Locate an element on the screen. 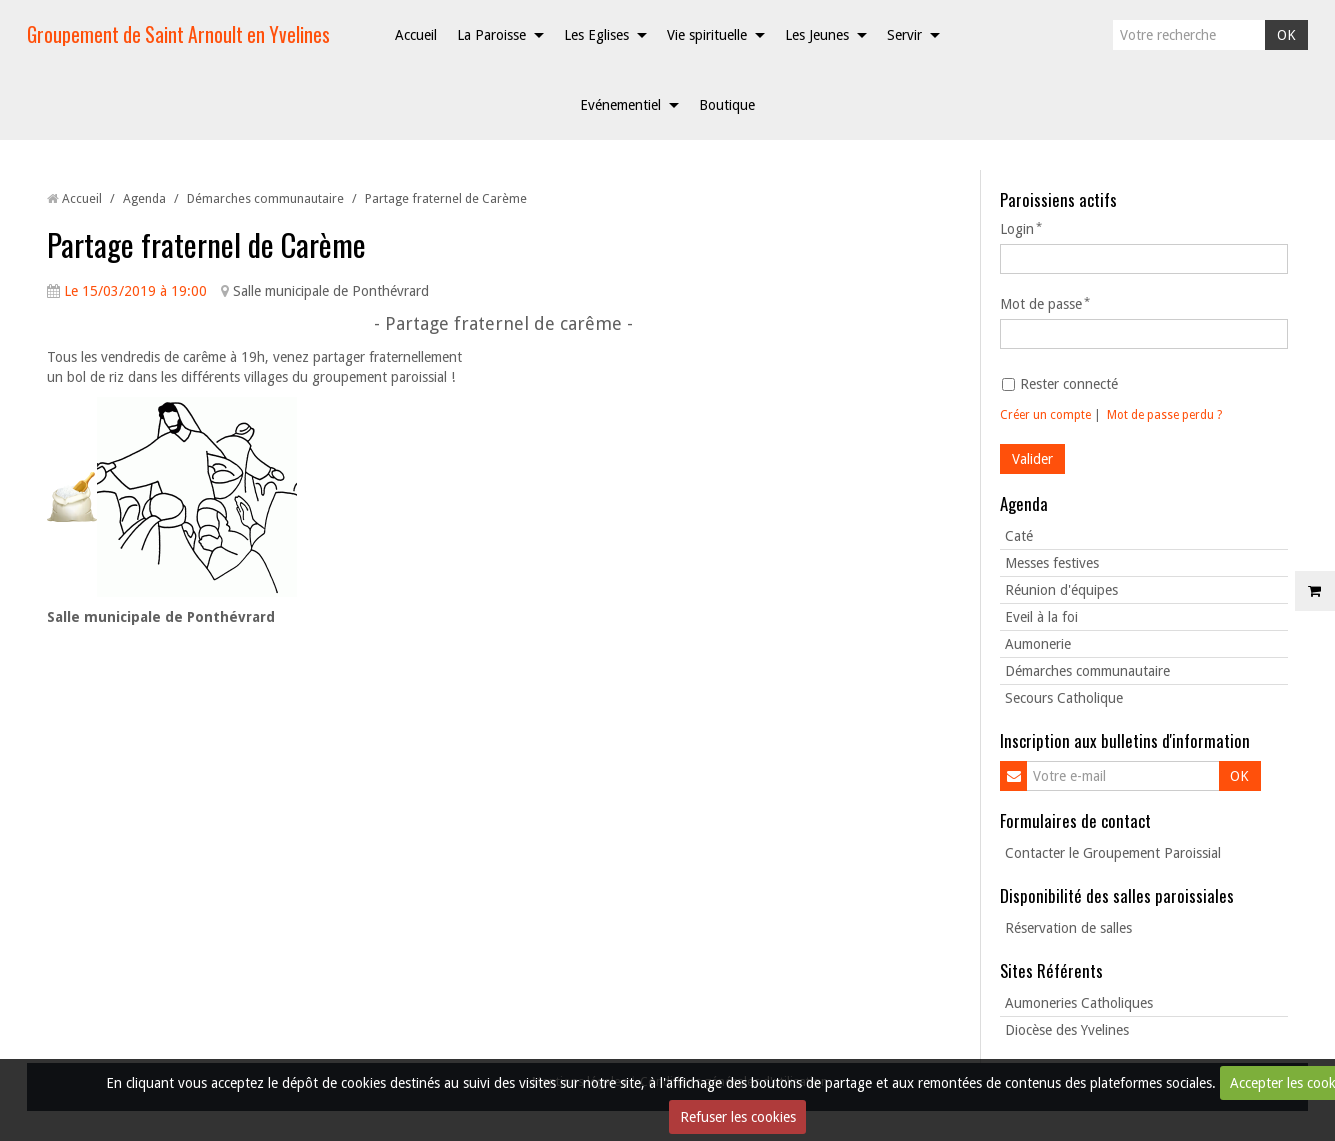 Image resolution: width=1335 pixels, height=1141 pixels. Boutique is located at coordinates (727, 105).